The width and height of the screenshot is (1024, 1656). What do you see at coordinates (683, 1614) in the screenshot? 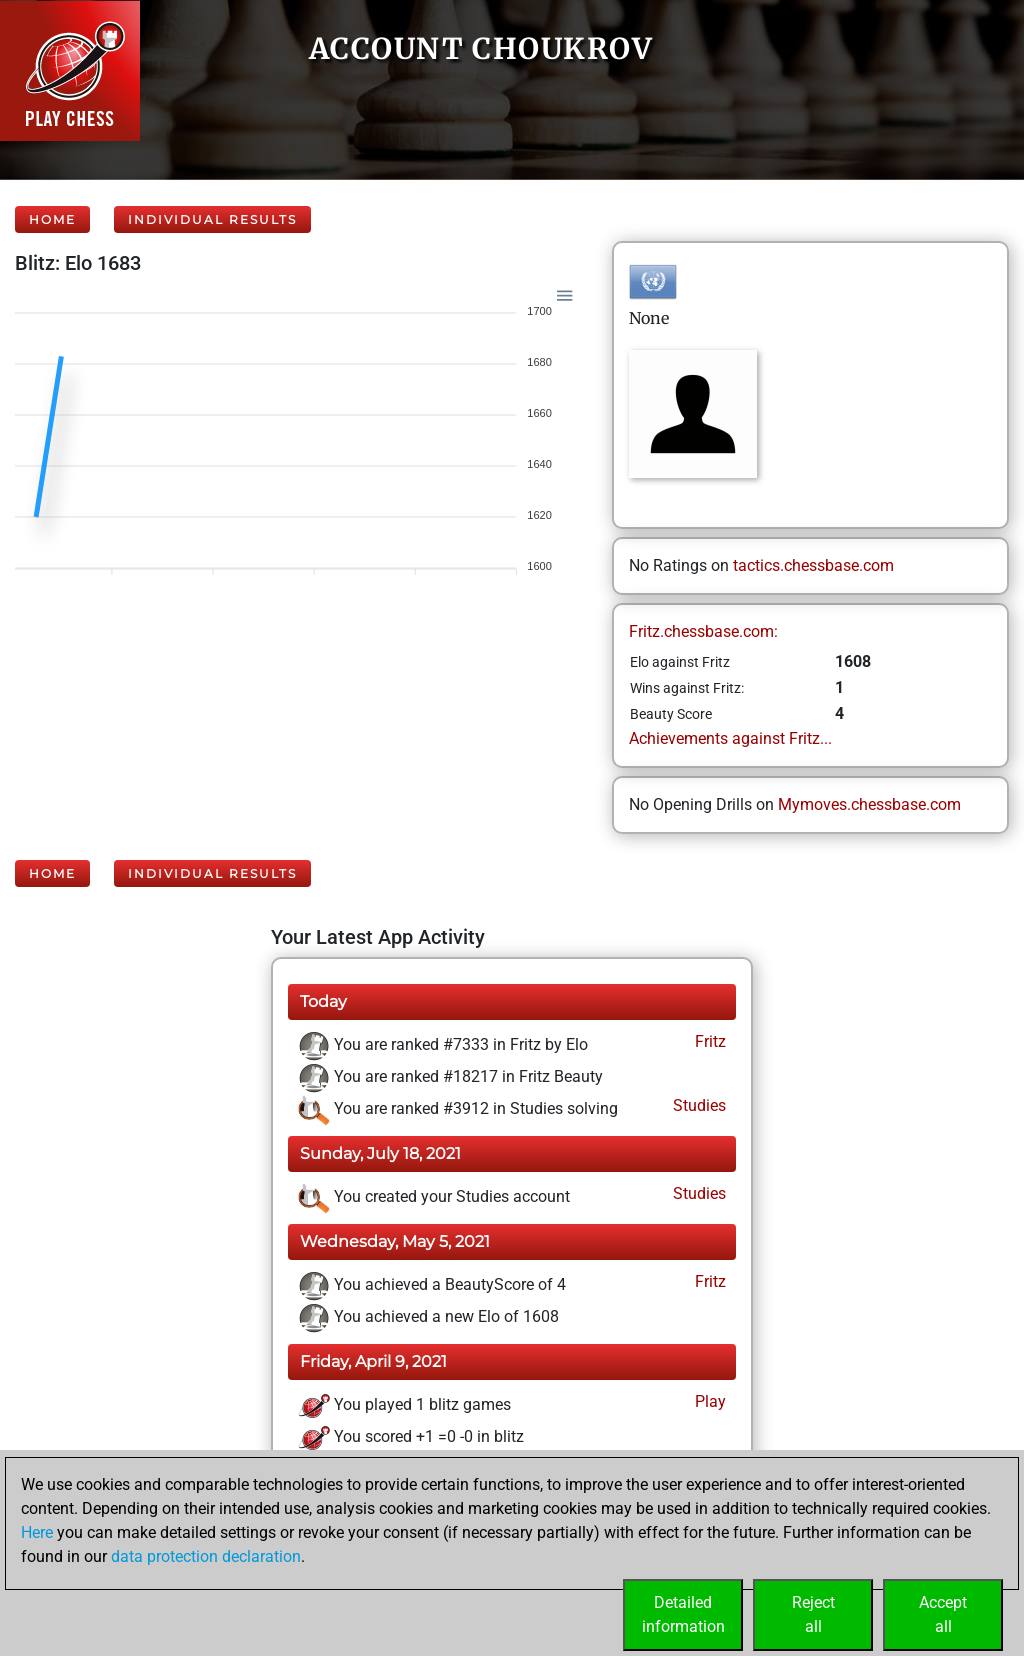
I see `Detailedinformation` at bounding box center [683, 1614].